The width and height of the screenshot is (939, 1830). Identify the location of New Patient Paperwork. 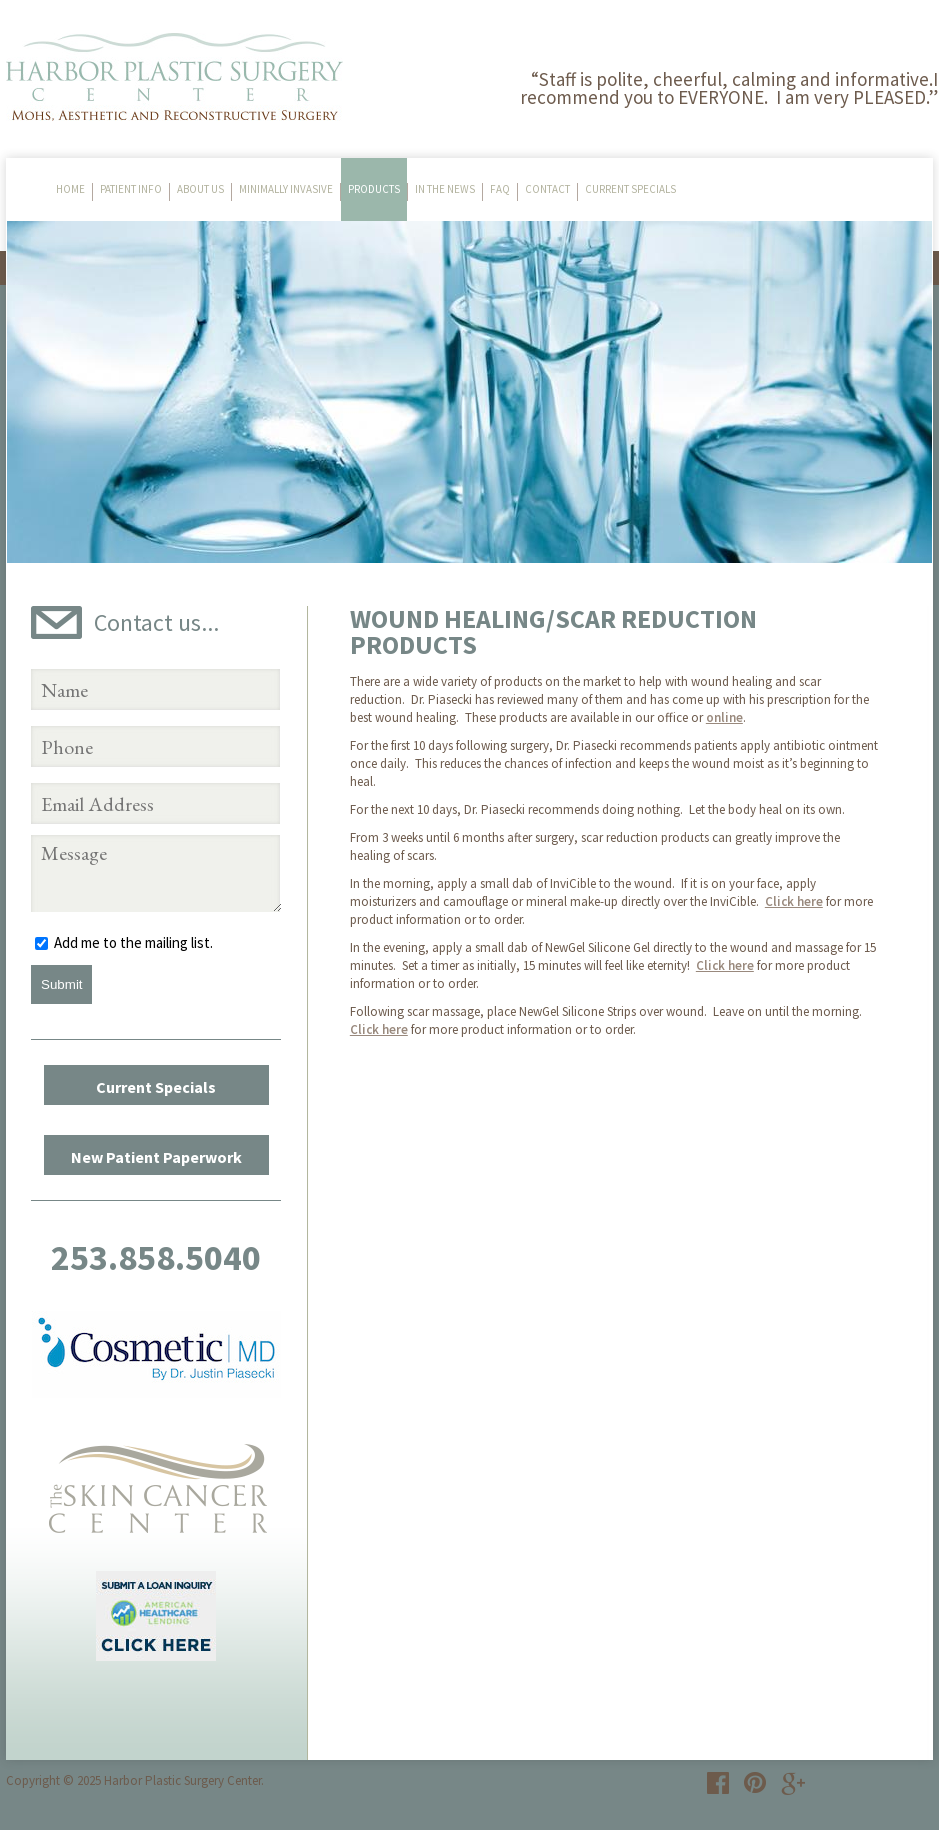
(156, 1157).